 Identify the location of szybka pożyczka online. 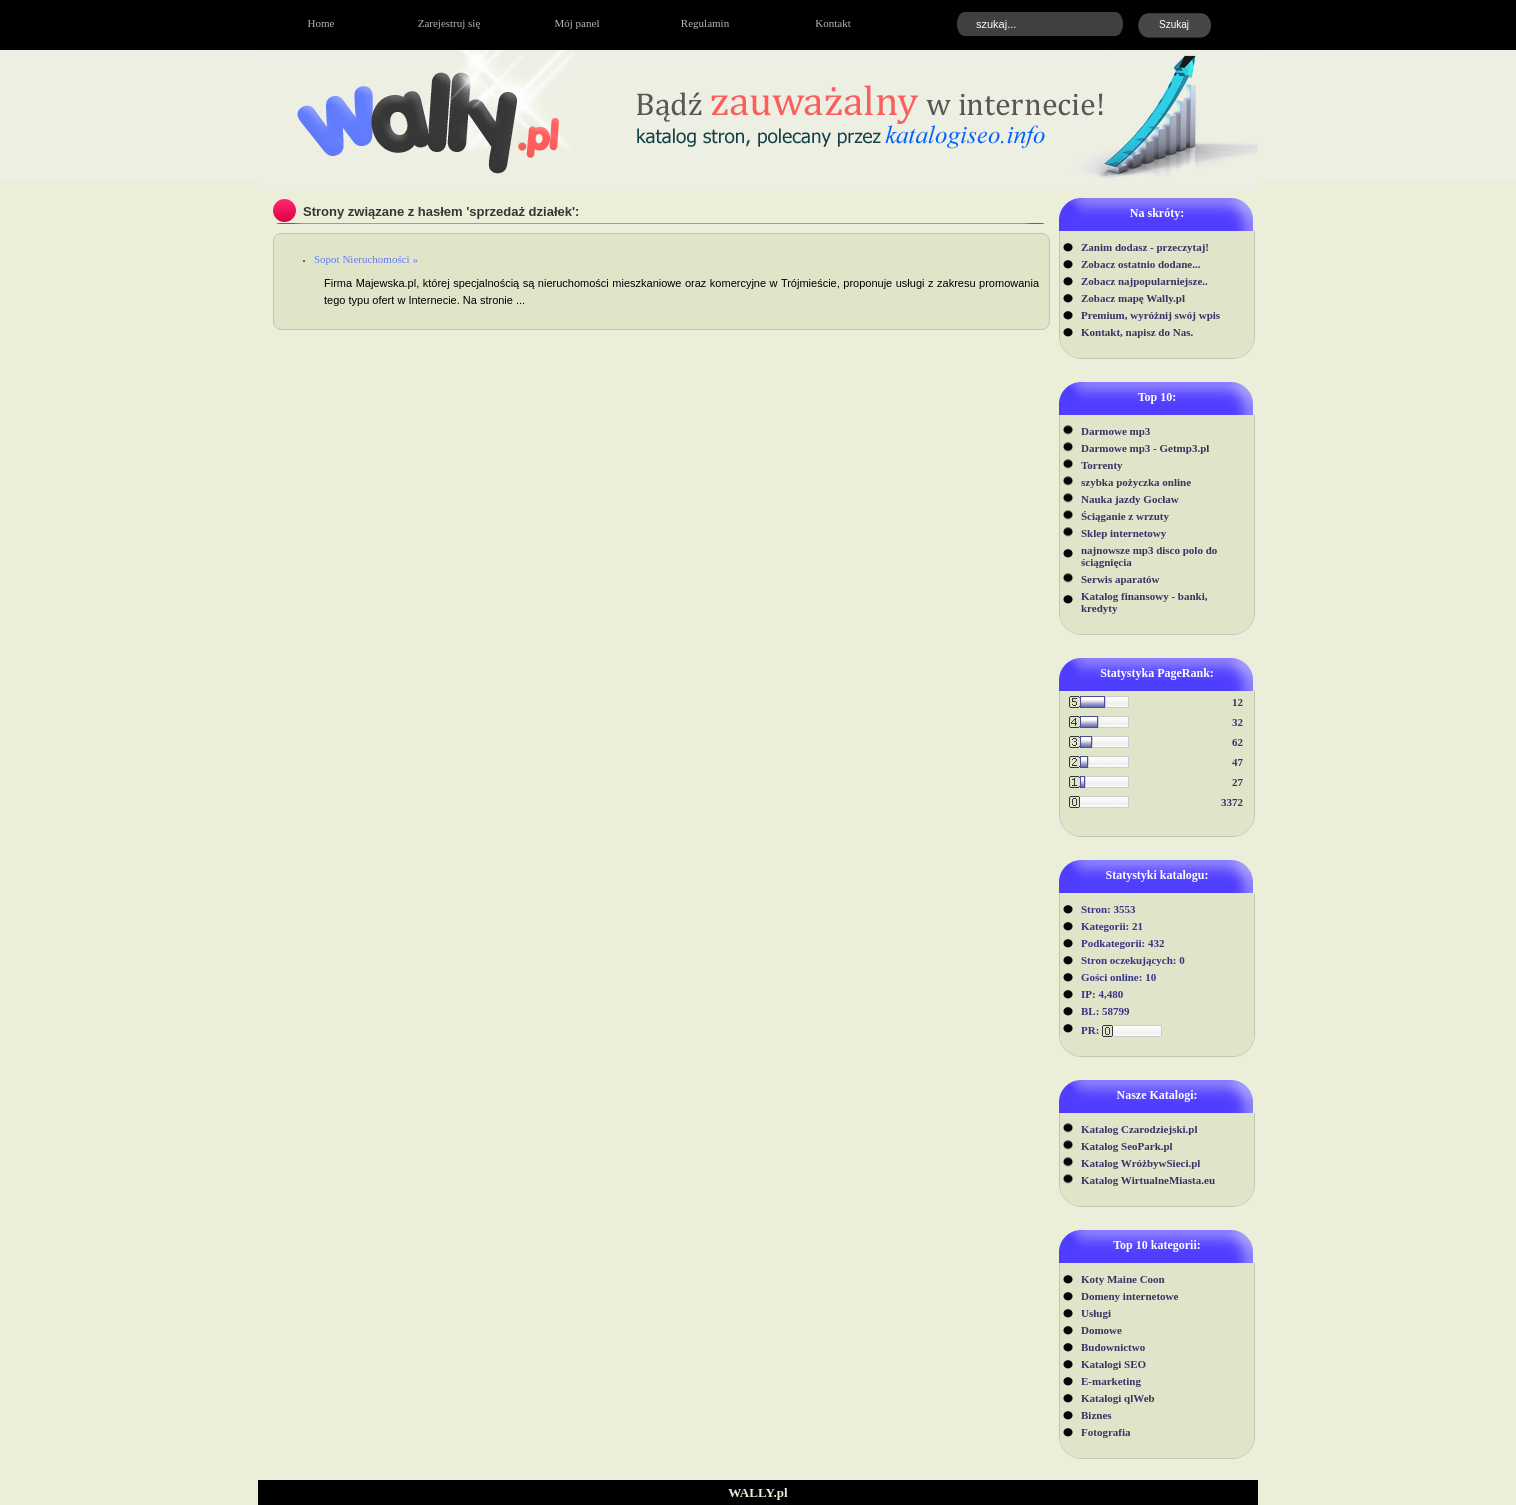
(1136, 482).